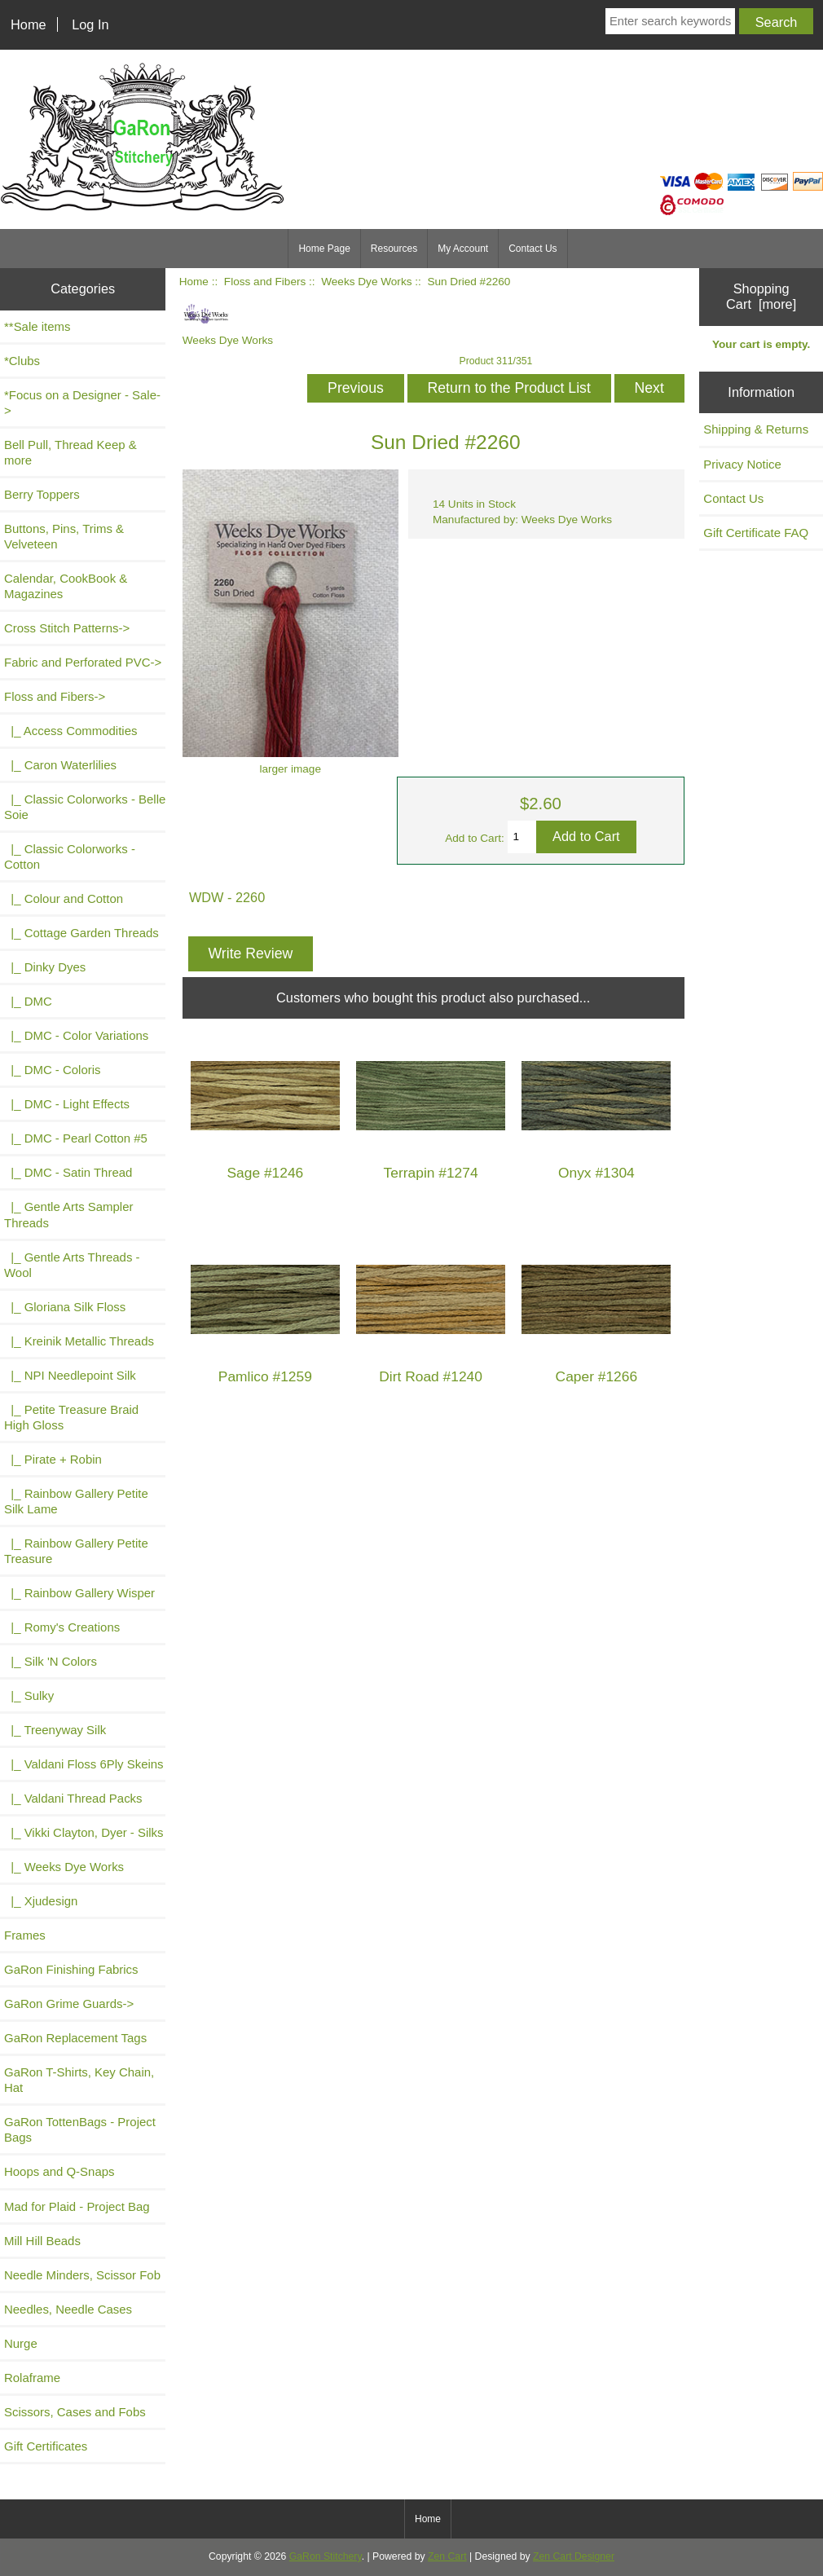 This screenshot has width=823, height=2576. Describe the element at coordinates (265, 1377) in the screenshot. I see `Pamlico #1259` at that location.